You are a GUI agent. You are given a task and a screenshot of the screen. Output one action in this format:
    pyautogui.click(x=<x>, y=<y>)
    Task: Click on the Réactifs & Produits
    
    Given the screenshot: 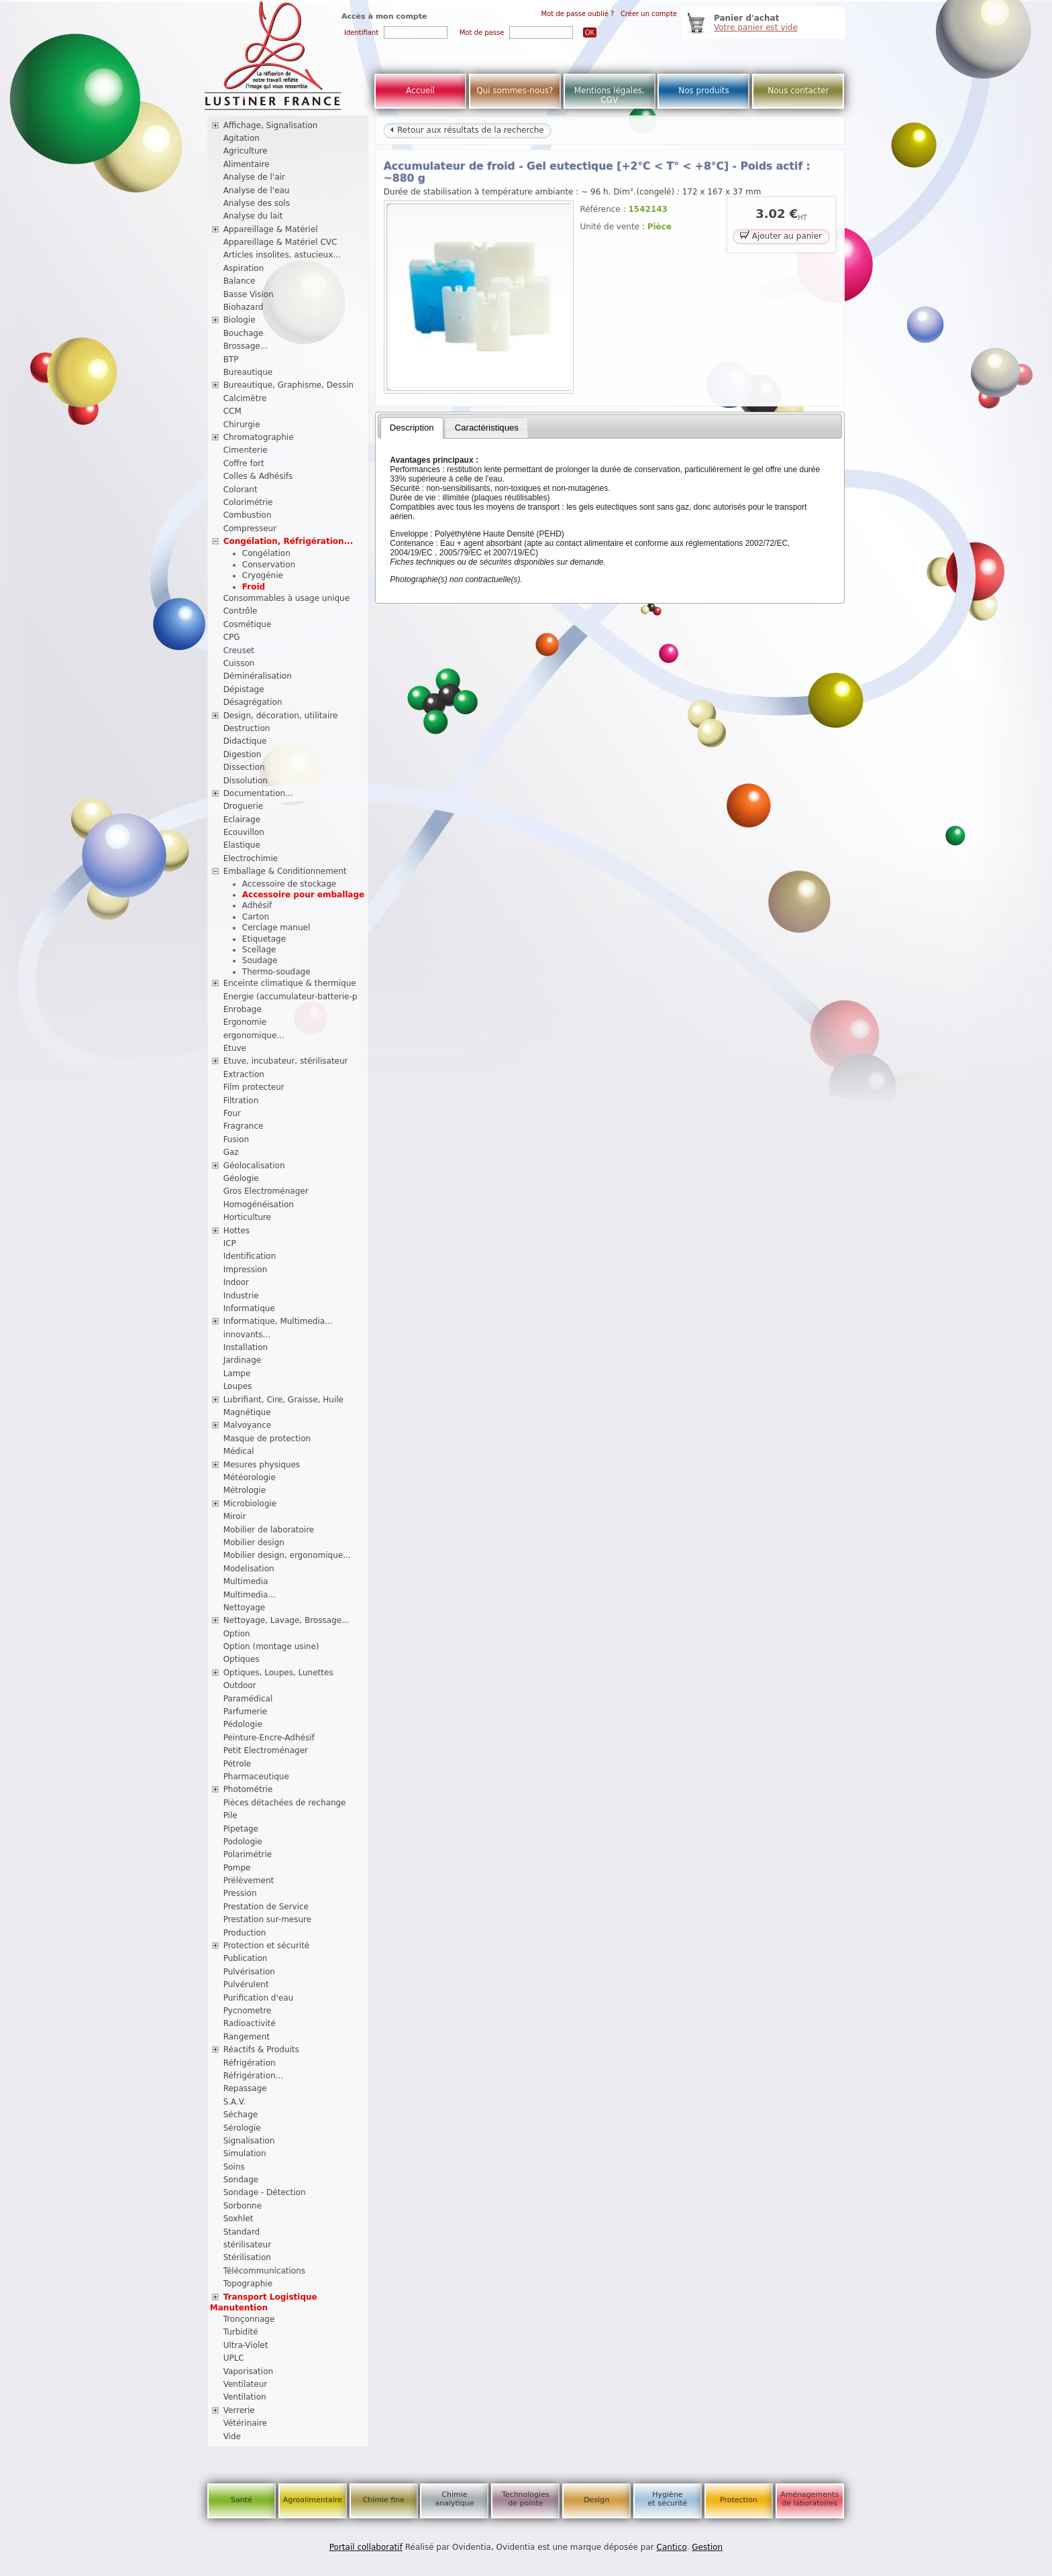 What is the action you would take?
    pyautogui.click(x=261, y=2049)
    